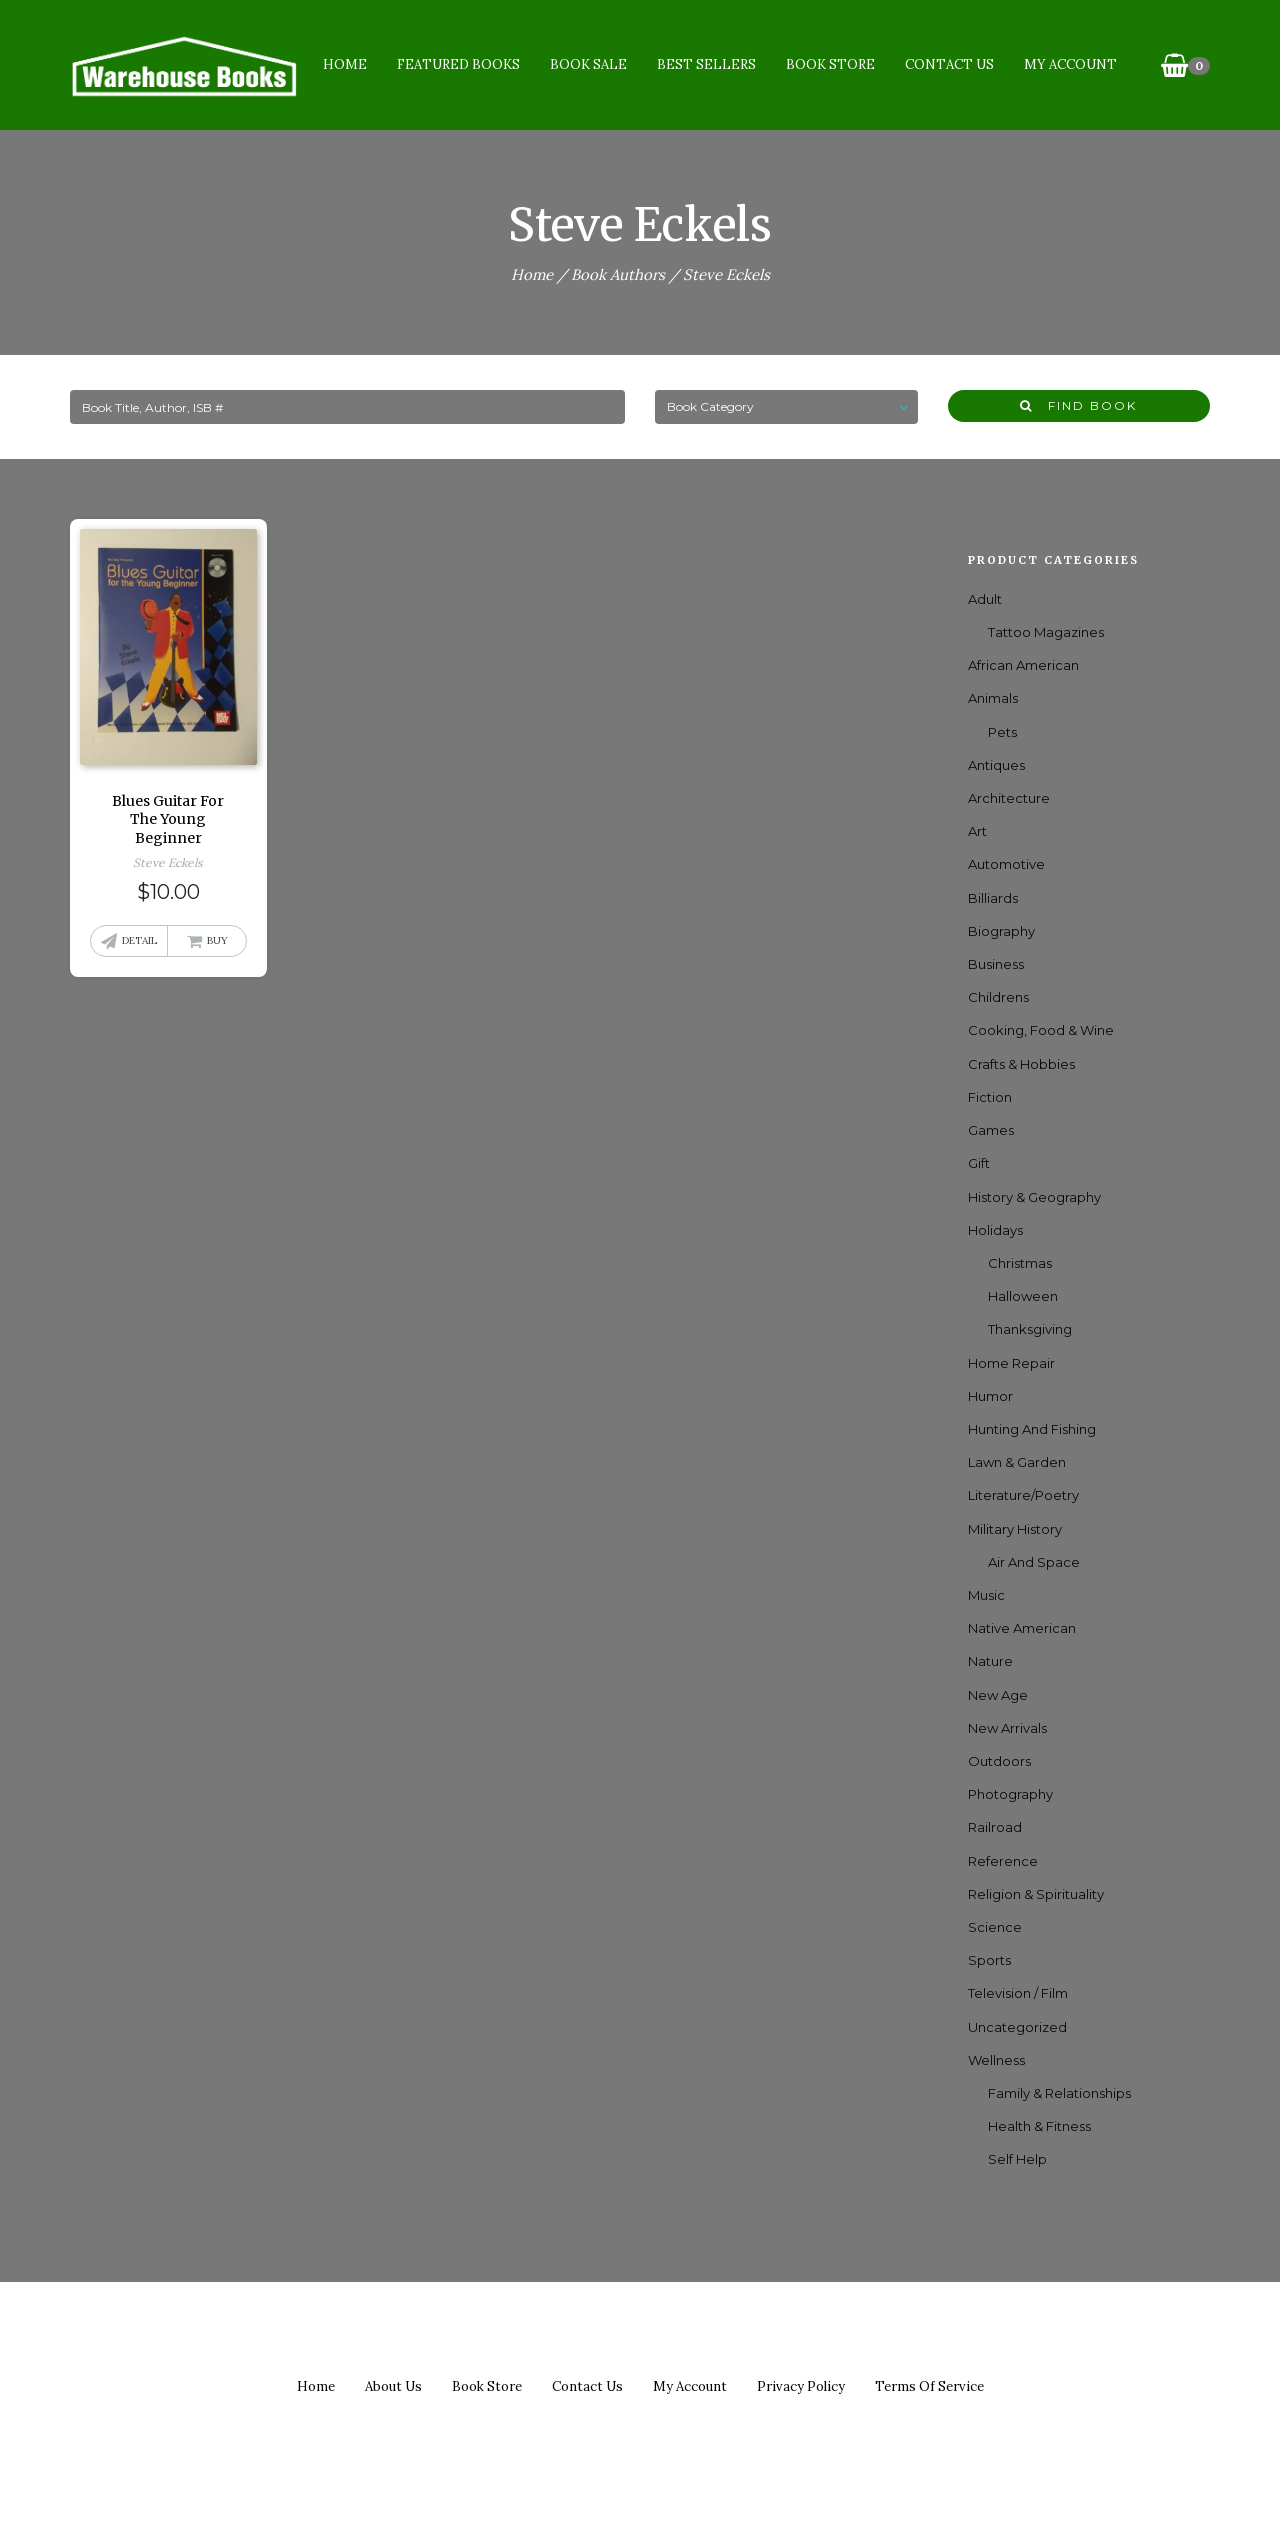 This screenshot has height=2543, width=1280. I want to click on Halloween, so click(1023, 1296).